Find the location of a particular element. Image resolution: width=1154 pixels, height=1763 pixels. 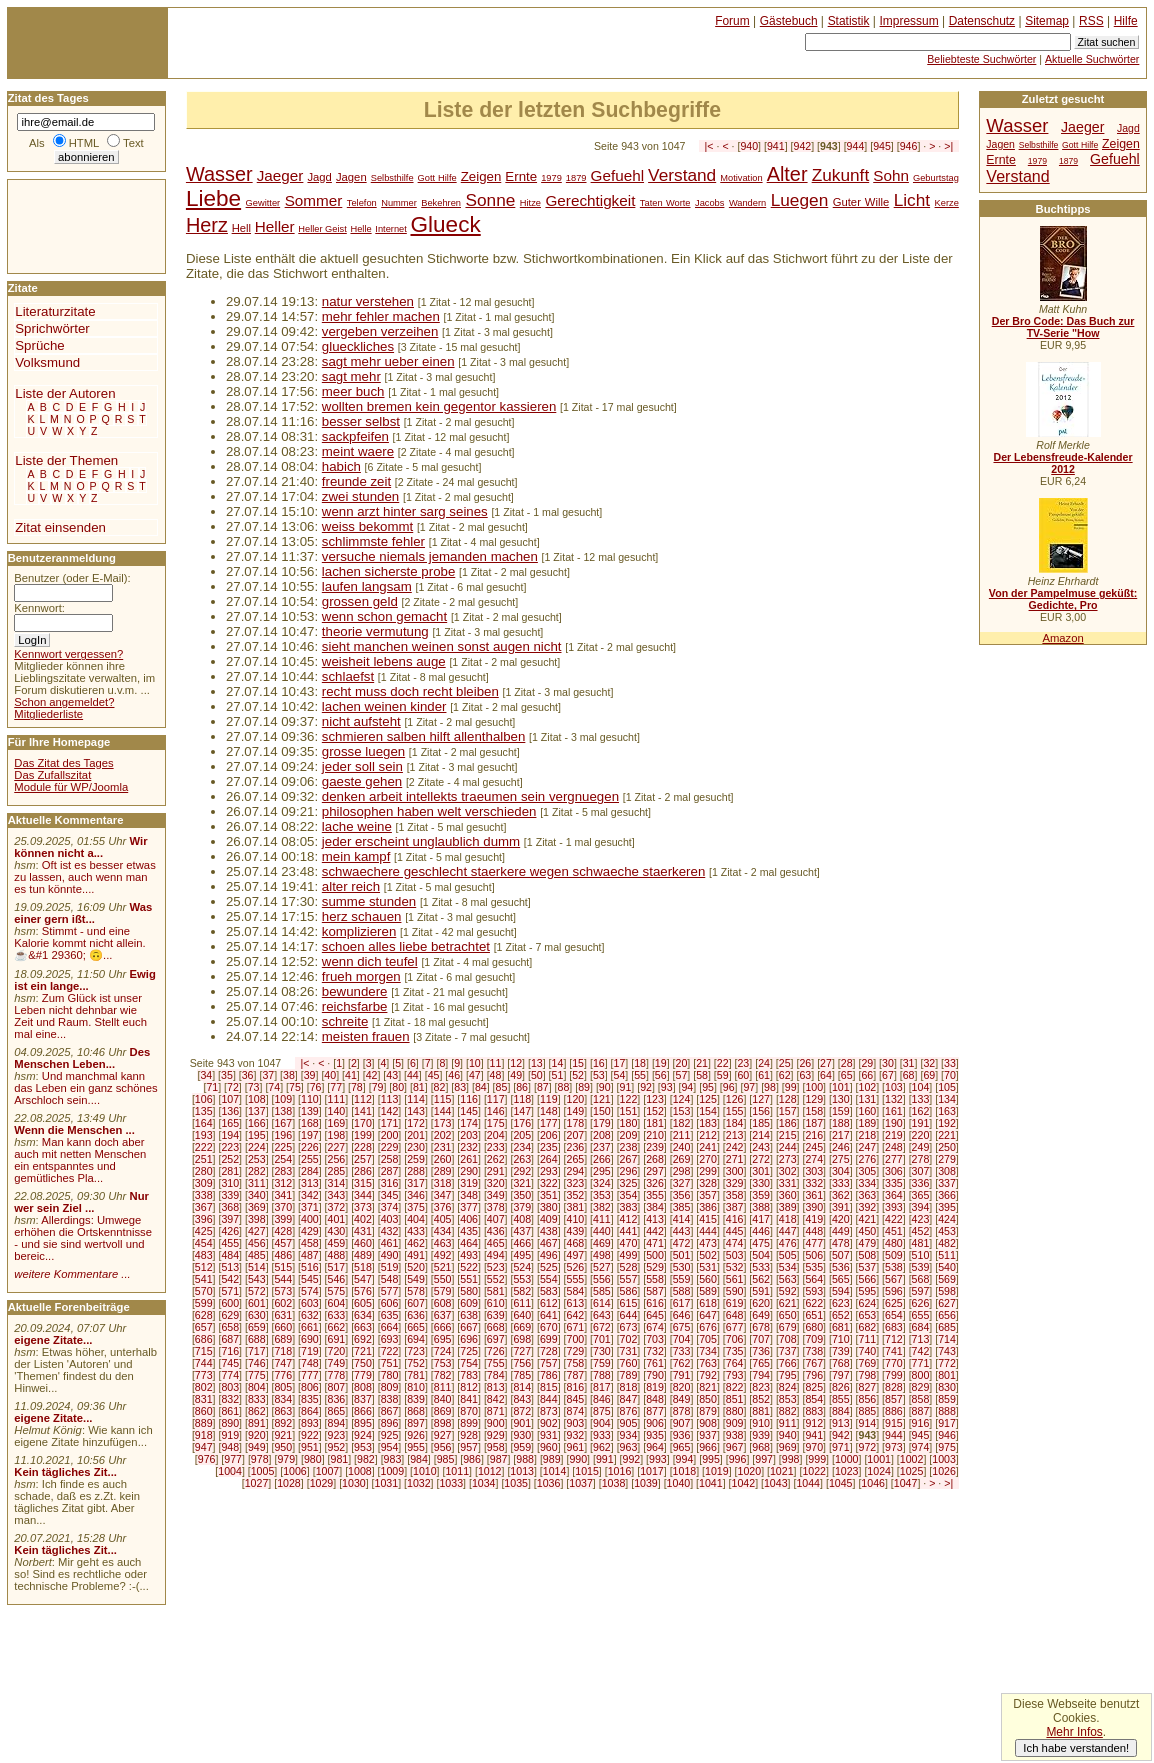

390 is located at coordinates (814, 1207).